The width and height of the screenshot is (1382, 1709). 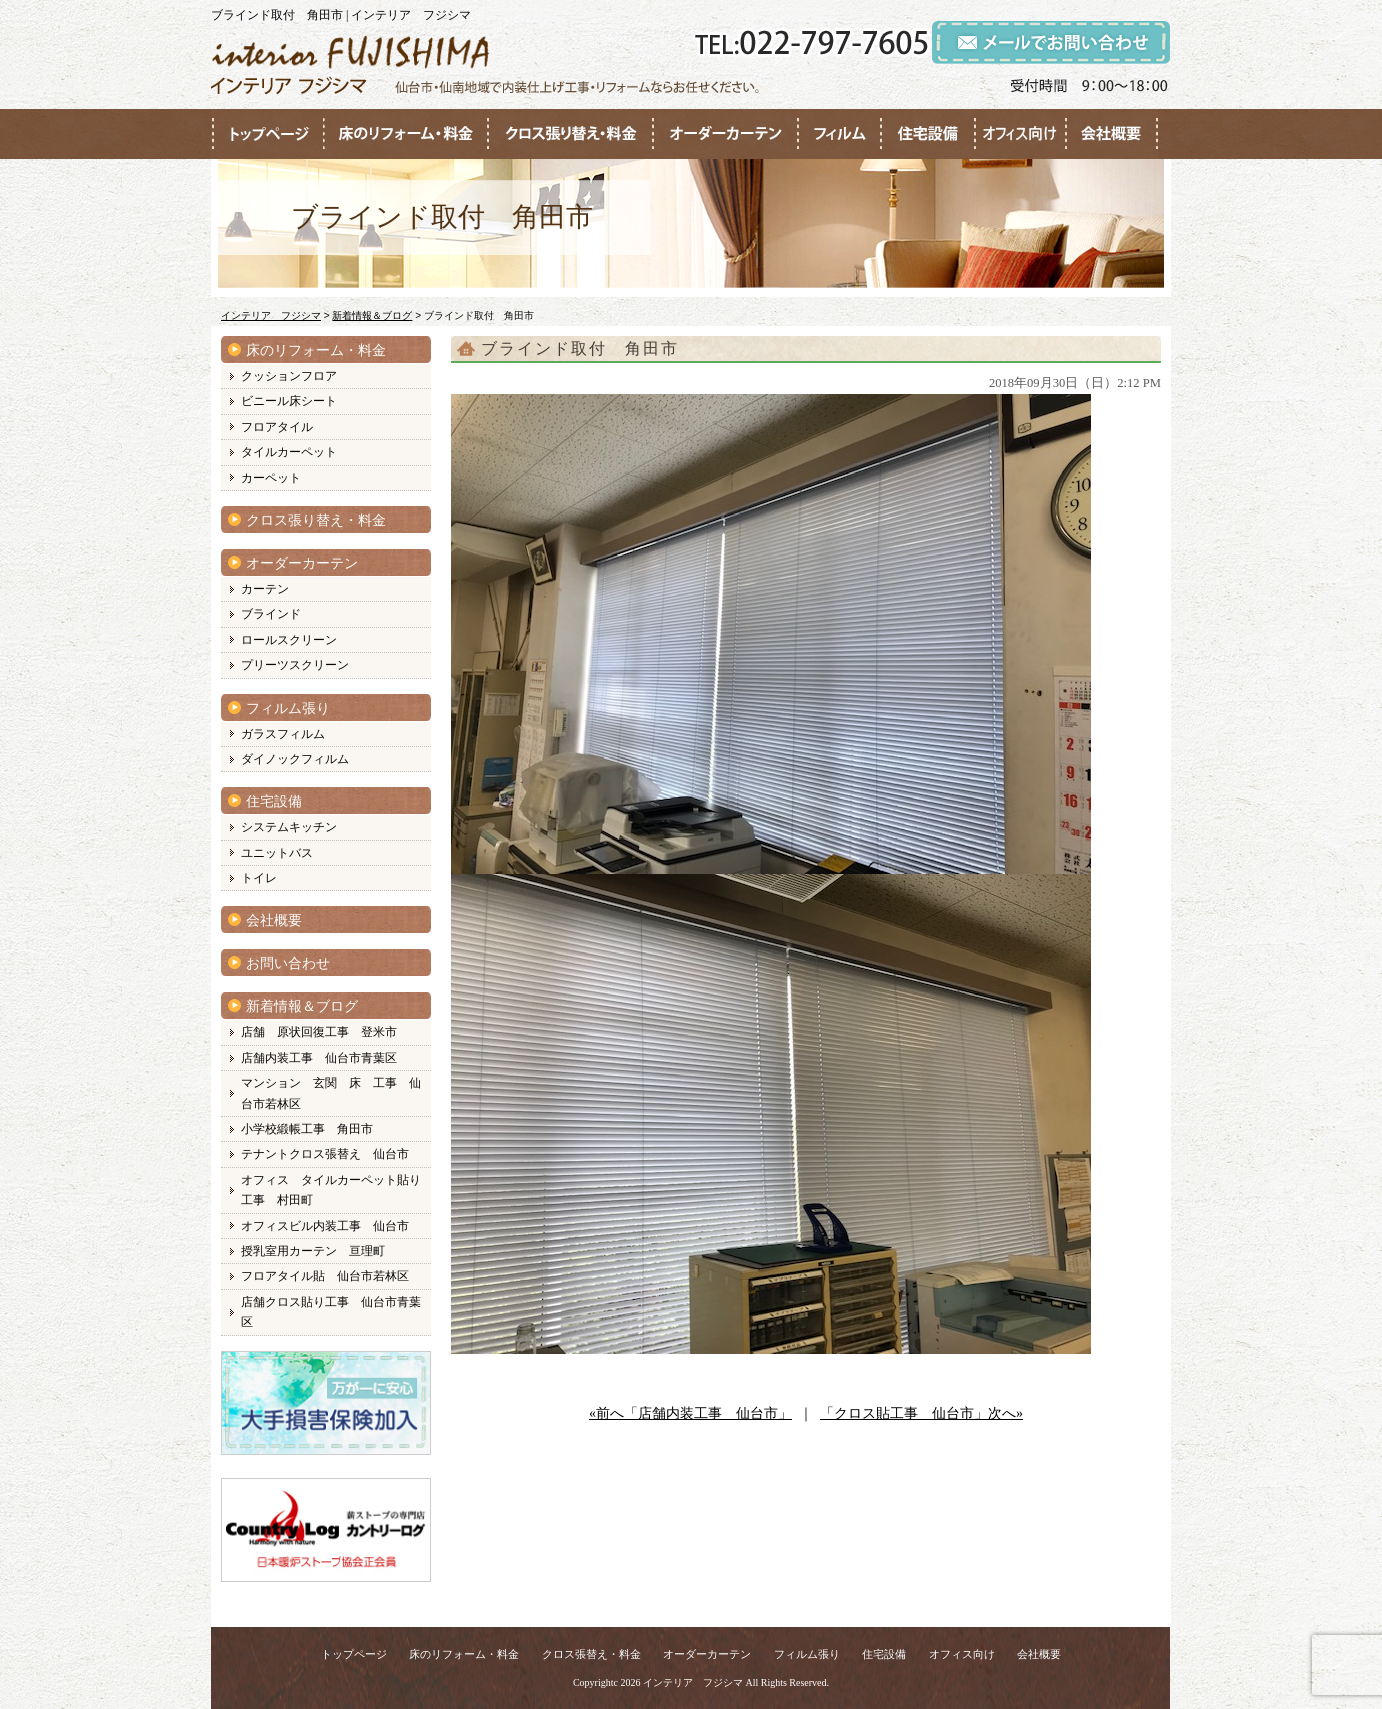 What do you see at coordinates (331, 1312) in the screenshot?
I see `店舗クロス貼り工事 仙台市青葉区` at bounding box center [331, 1312].